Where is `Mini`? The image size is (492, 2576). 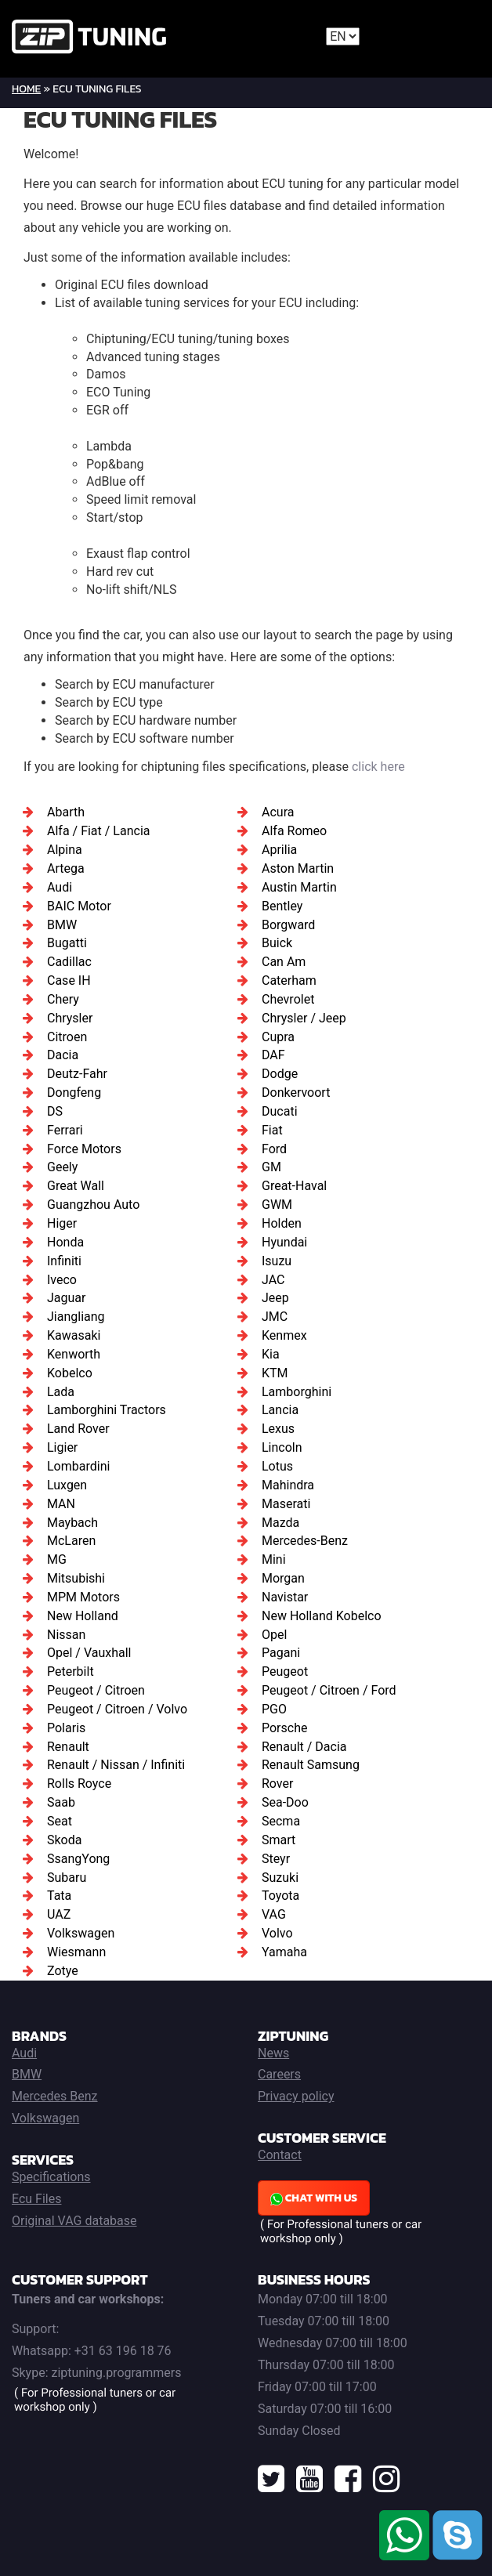
Mini is located at coordinates (274, 1559).